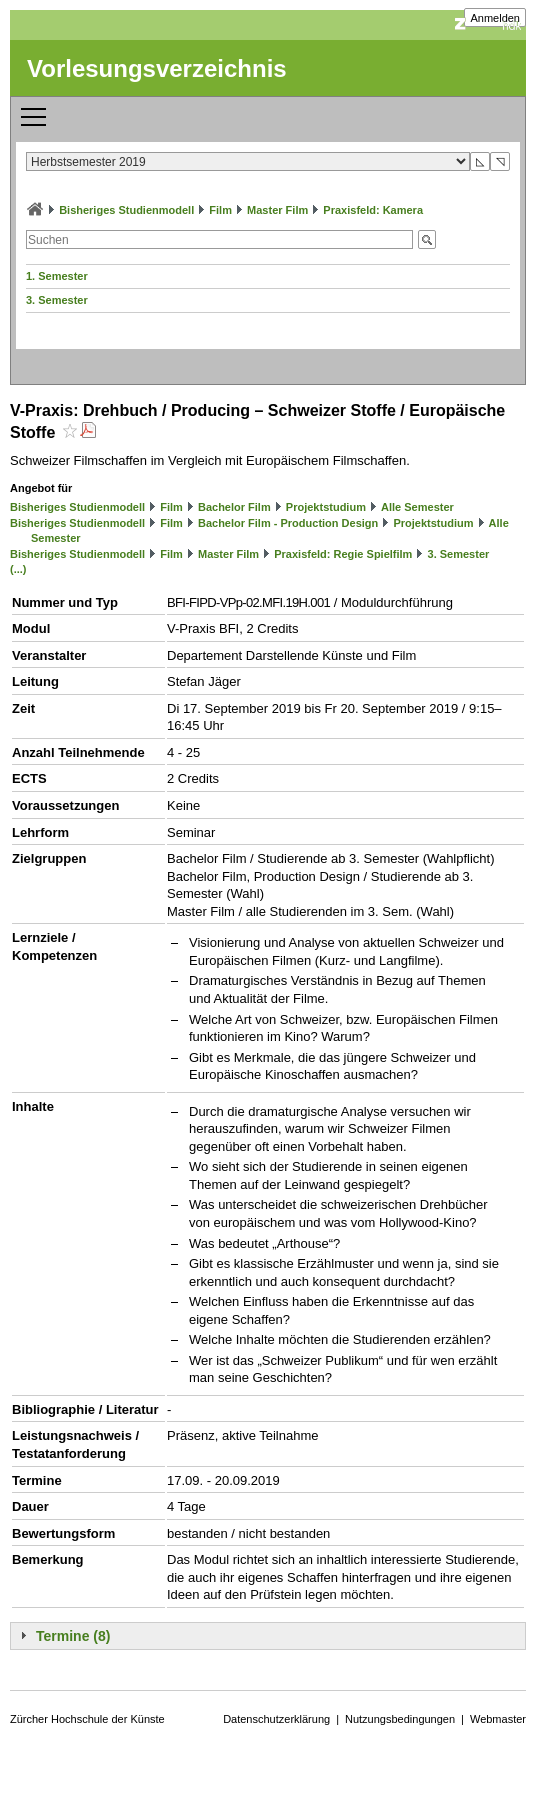 This screenshot has height=1796, width=536. Describe the element at coordinates (57, 276) in the screenshot. I see `1. Semester` at that location.